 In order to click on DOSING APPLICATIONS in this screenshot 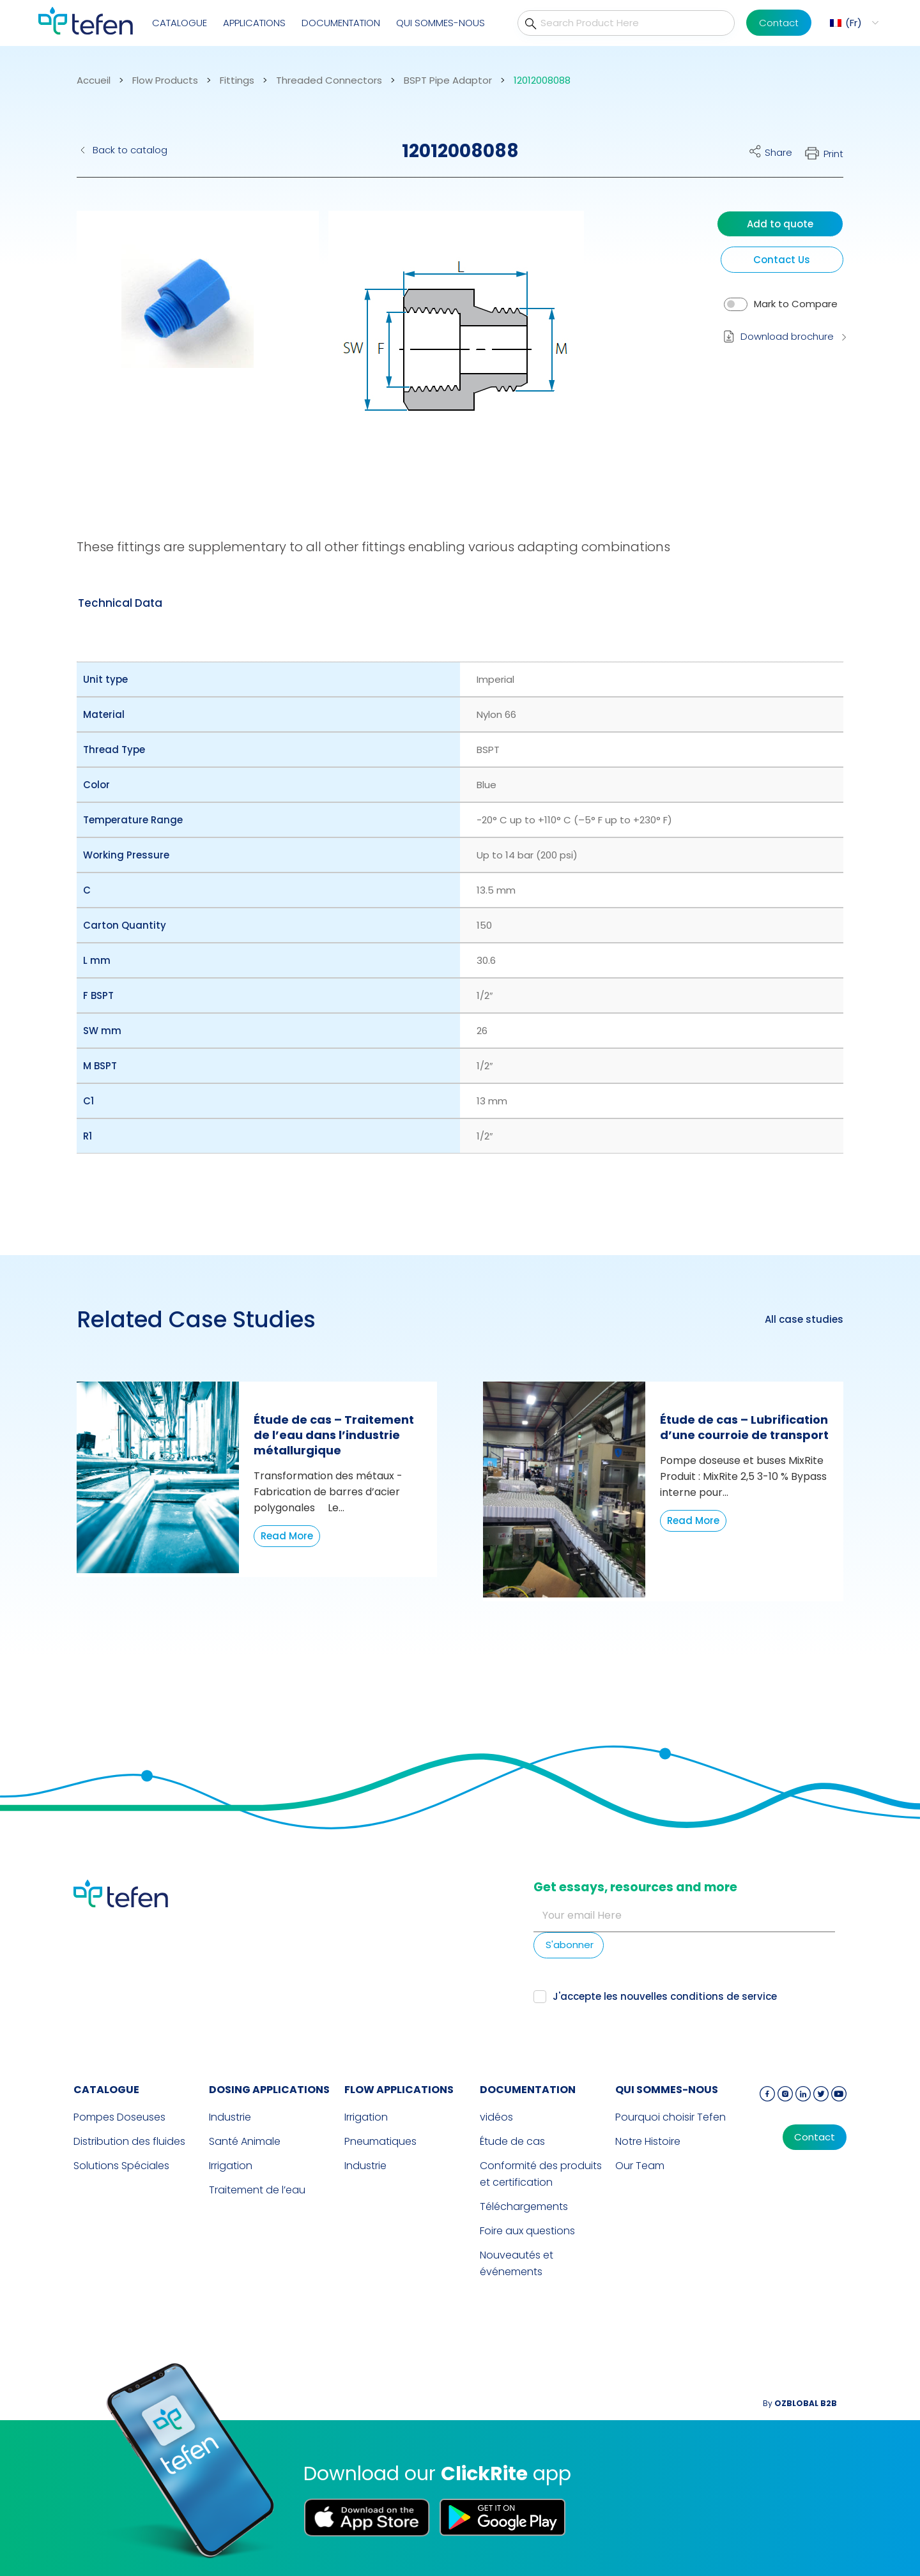, I will do `click(269, 2089)`.